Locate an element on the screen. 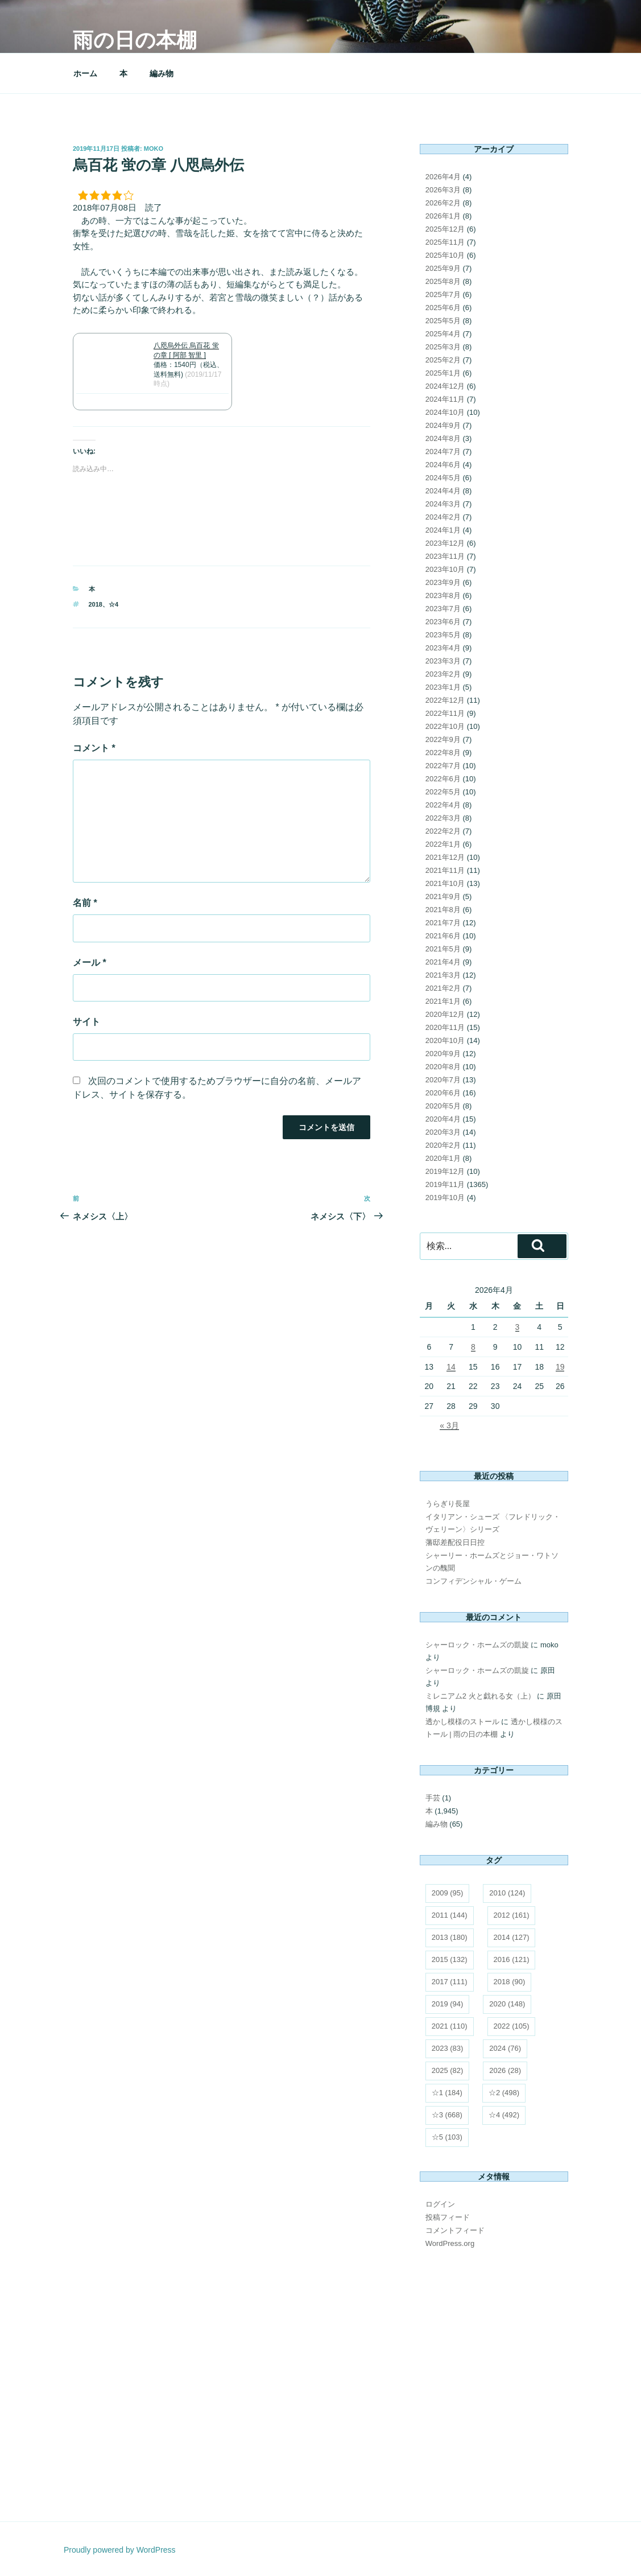 Image resolution: width=641 pixels, height=2576 pixels. 2021年9月 is located at coordinates (443, 896).